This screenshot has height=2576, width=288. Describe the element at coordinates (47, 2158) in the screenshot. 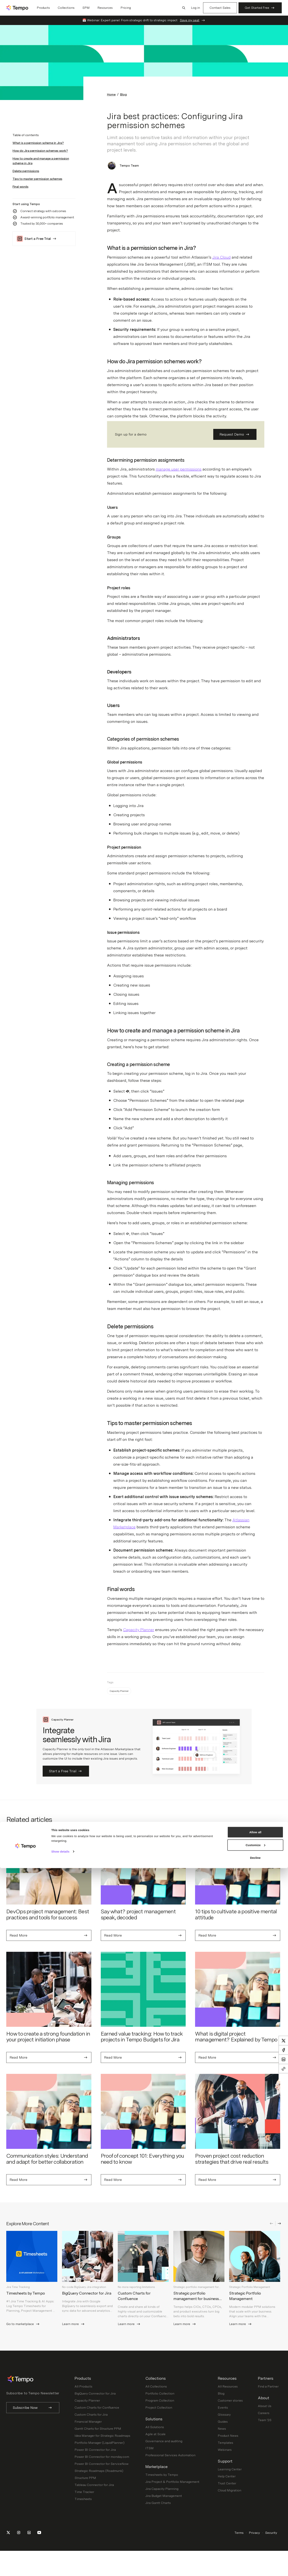

I see `Communication styles: Understand and adapt for better collaboration` at that location.